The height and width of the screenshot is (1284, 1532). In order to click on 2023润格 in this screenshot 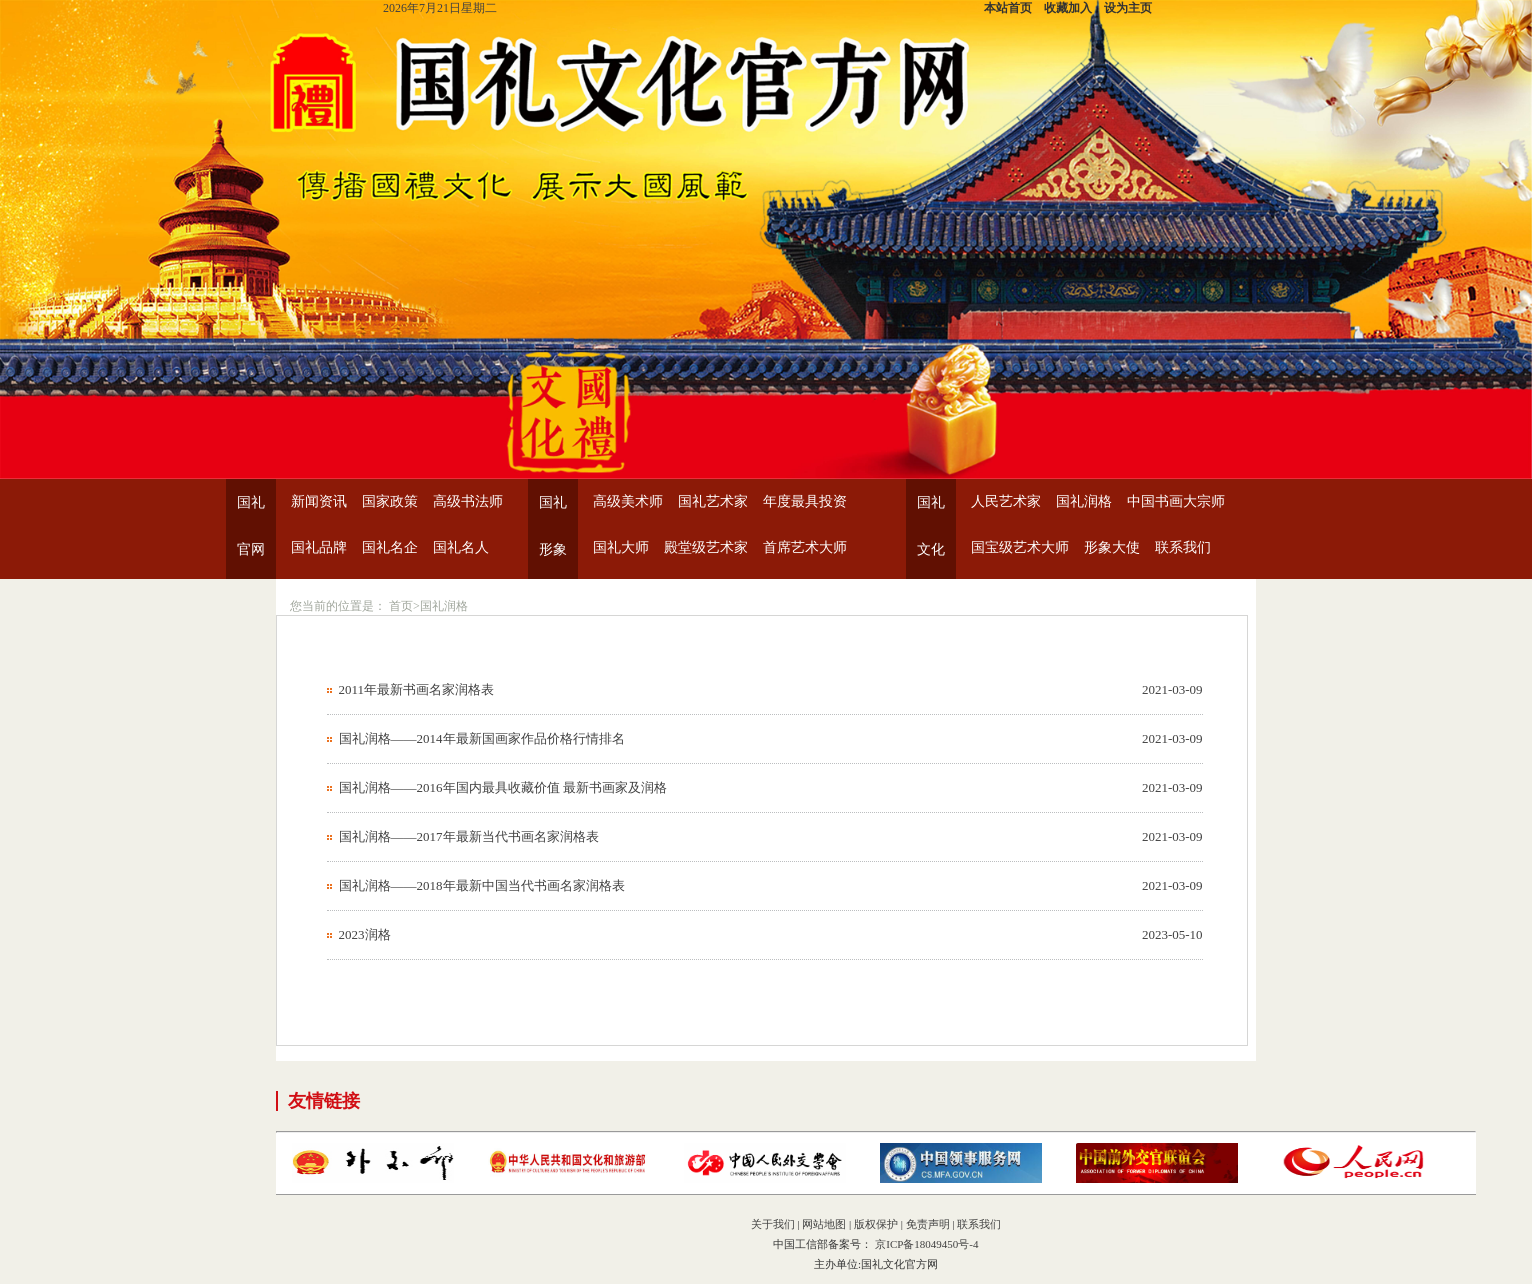, I will do `click(365, 934)`.